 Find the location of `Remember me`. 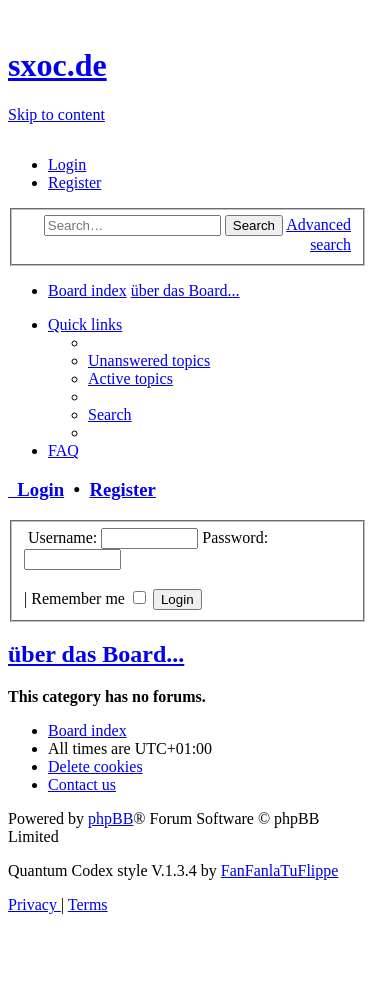

Remember me is located at coordinates (88, 598).